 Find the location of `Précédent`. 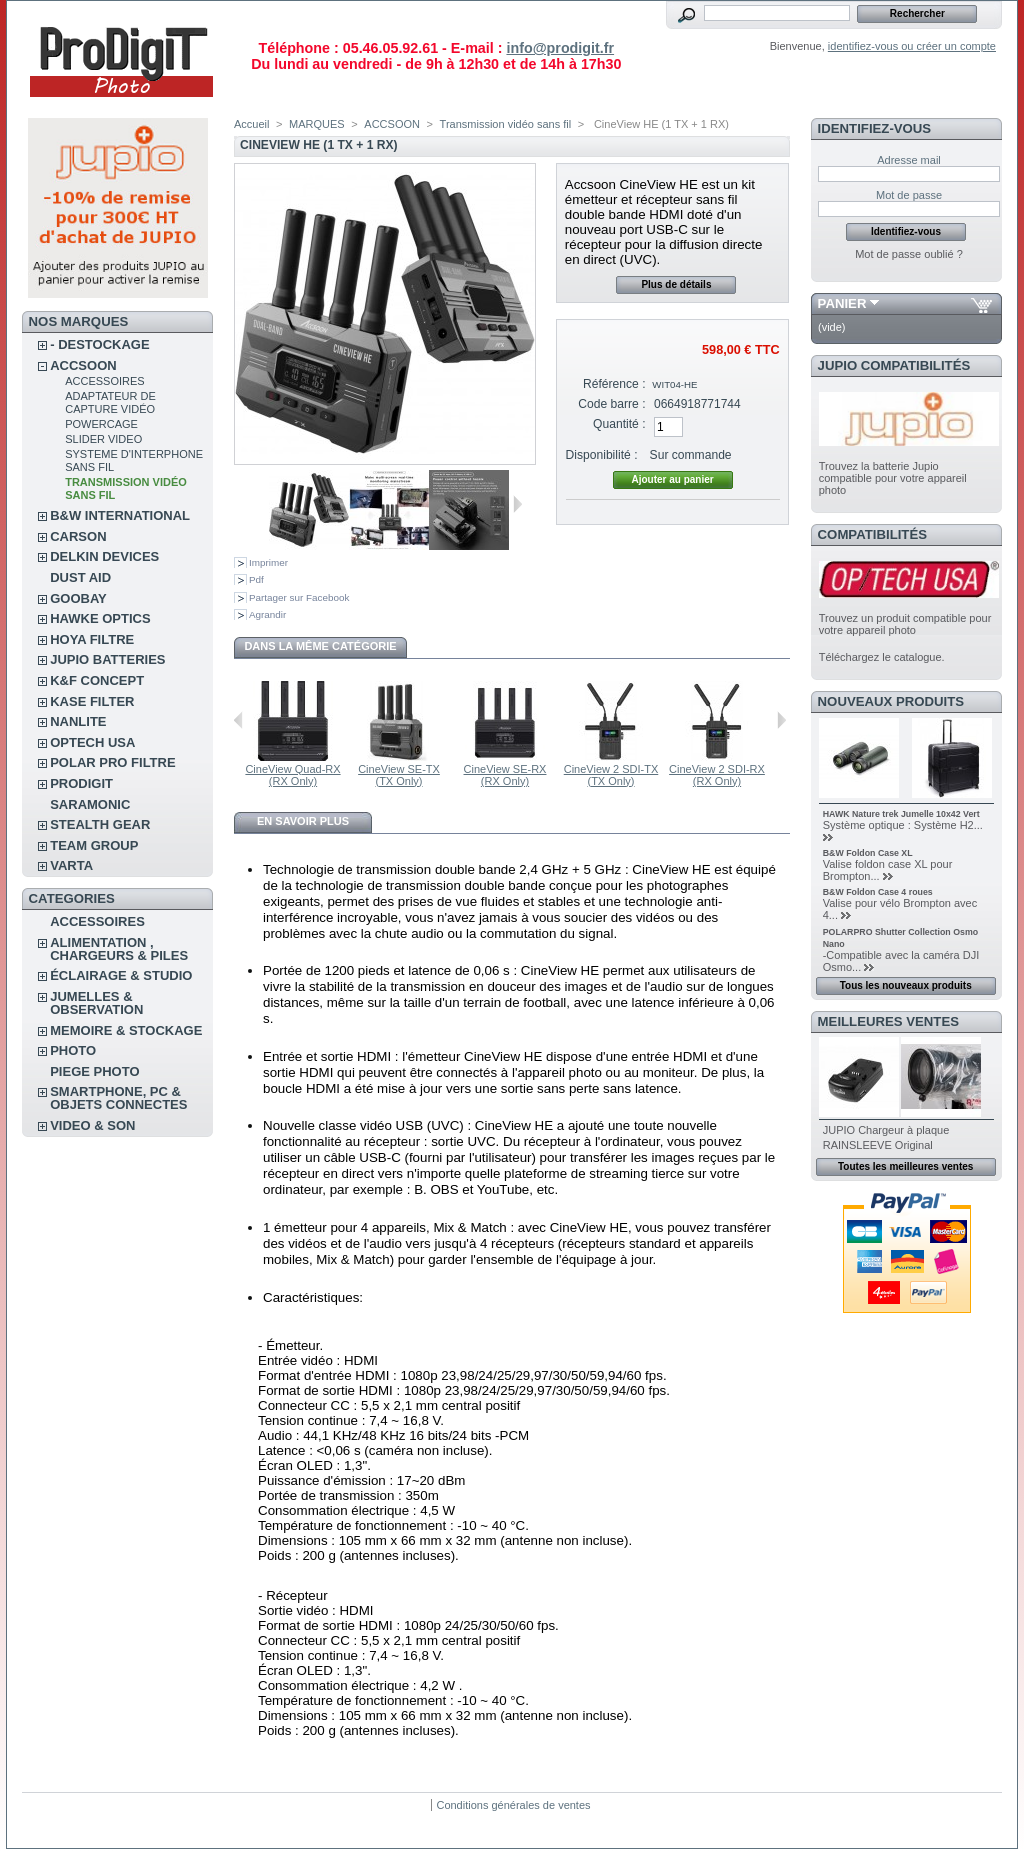

Précédent is located at coordinates (238, 720).